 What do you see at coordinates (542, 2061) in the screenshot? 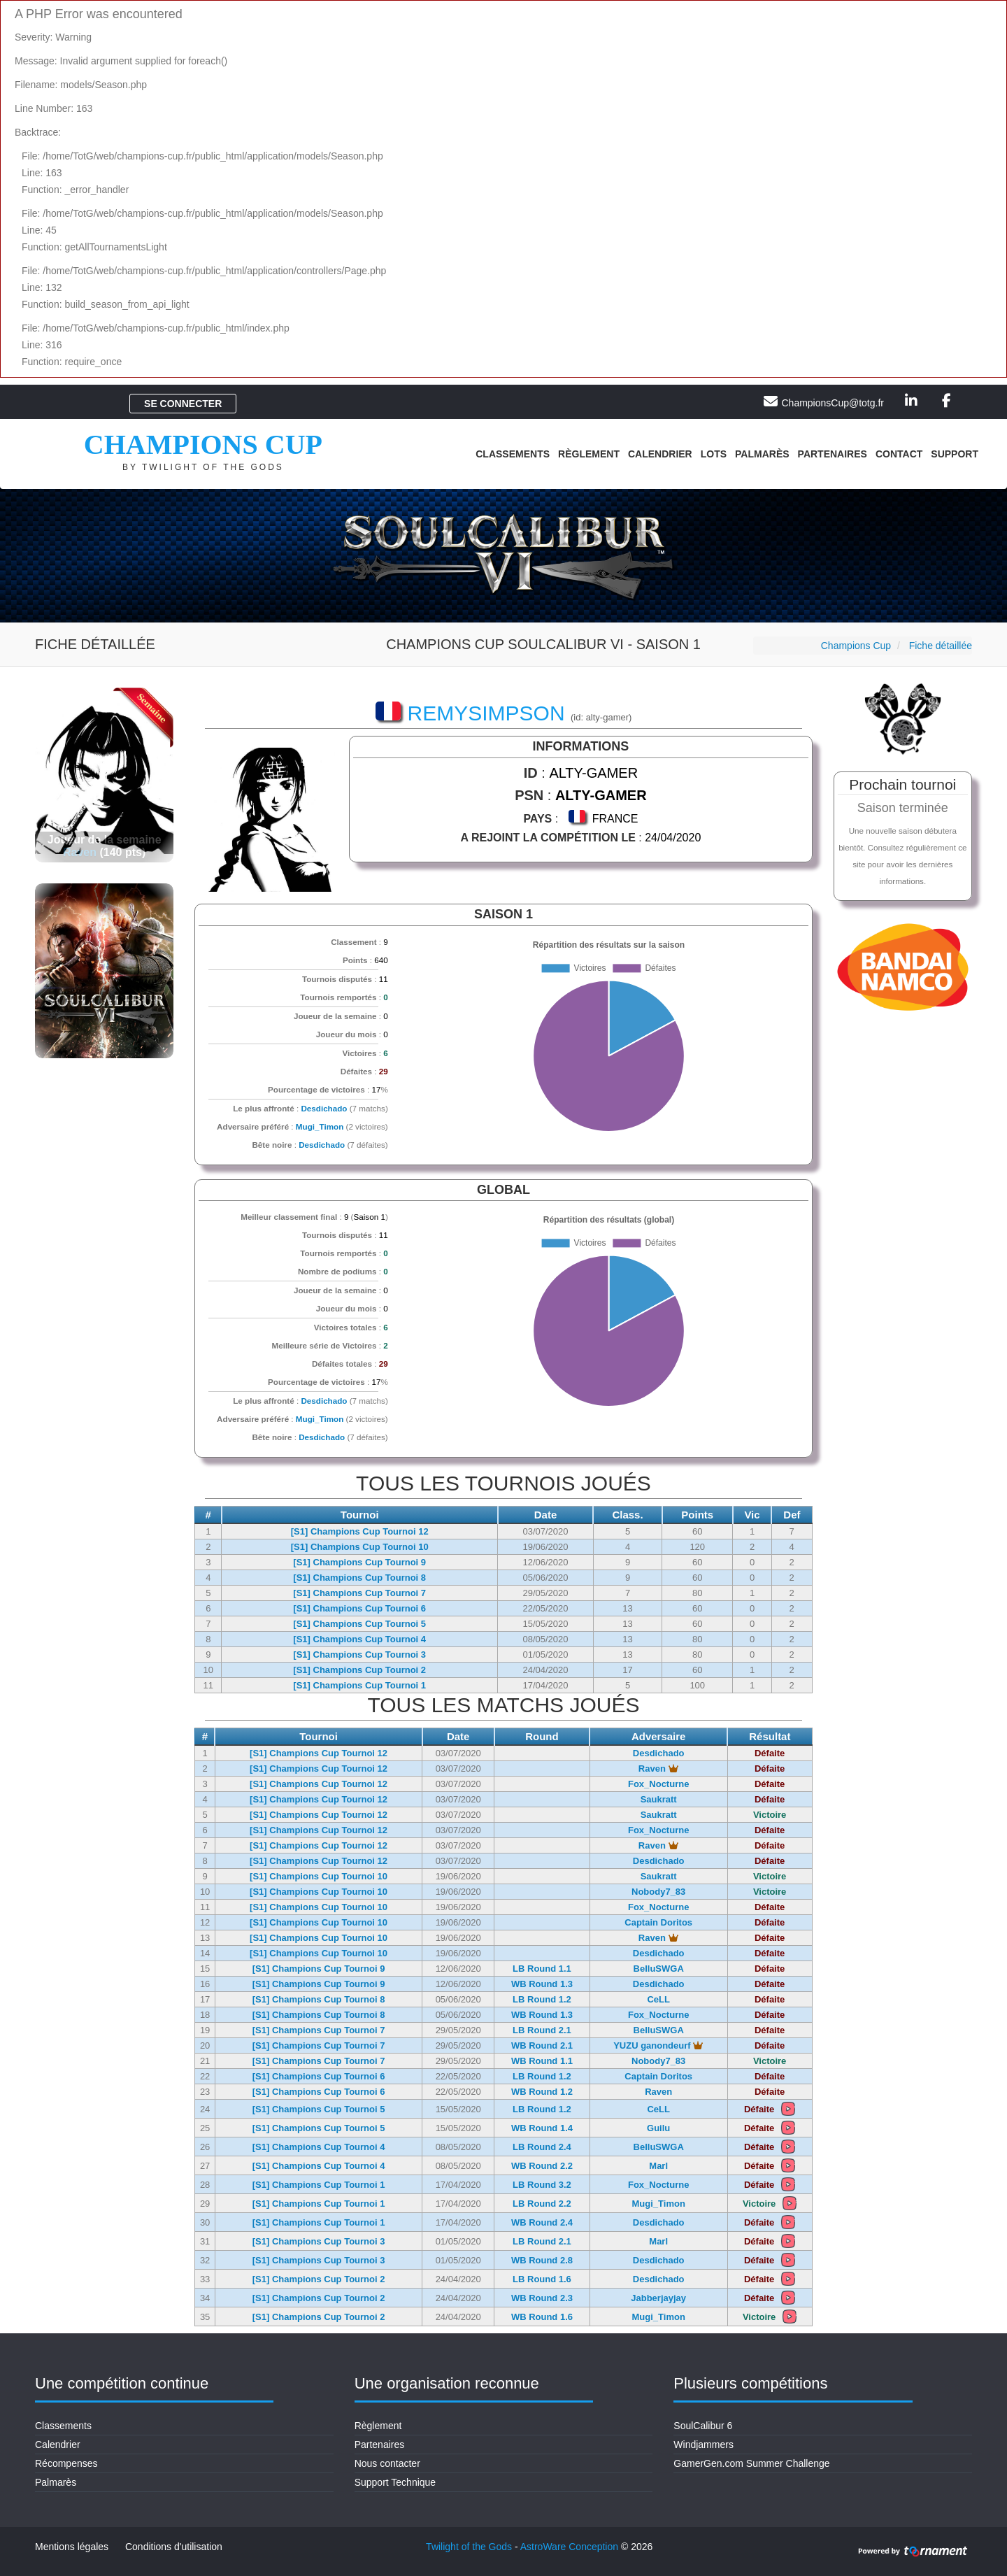
I see `WB Round 1.1` at bounding box center [542, 2061].